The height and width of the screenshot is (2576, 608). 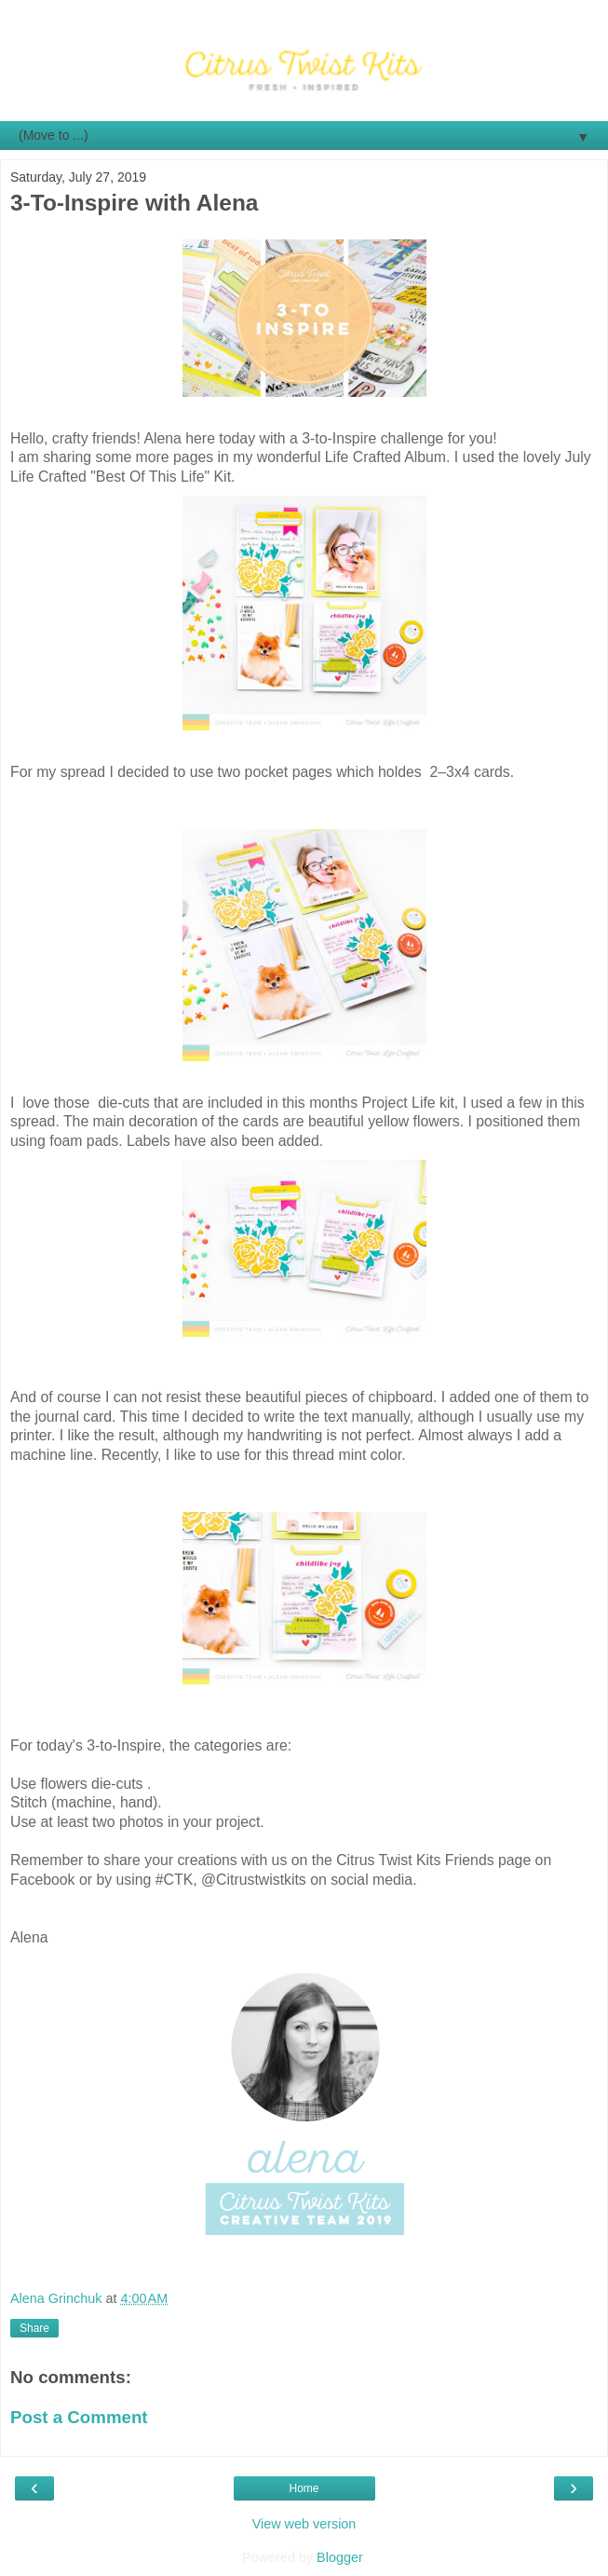 What do you see at coordinates (339, 2557) in the screenshot?
I see `Blogger` at bounding box center [339, 2557].